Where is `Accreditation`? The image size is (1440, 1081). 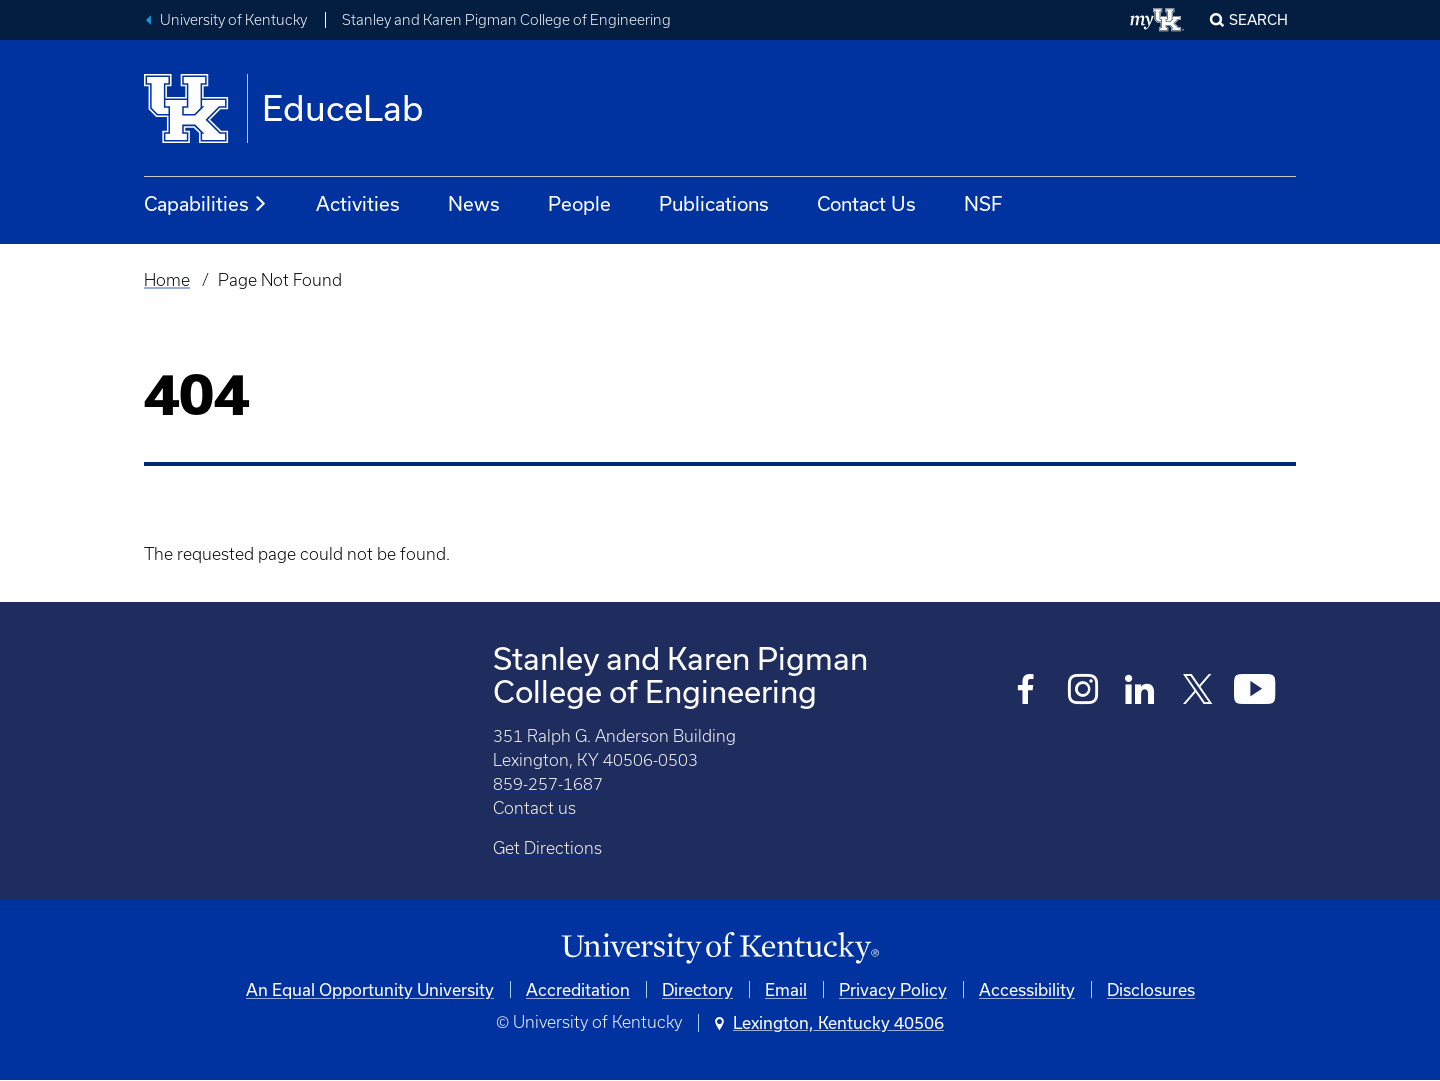
Accreditation is located at coordinates (578, 989).